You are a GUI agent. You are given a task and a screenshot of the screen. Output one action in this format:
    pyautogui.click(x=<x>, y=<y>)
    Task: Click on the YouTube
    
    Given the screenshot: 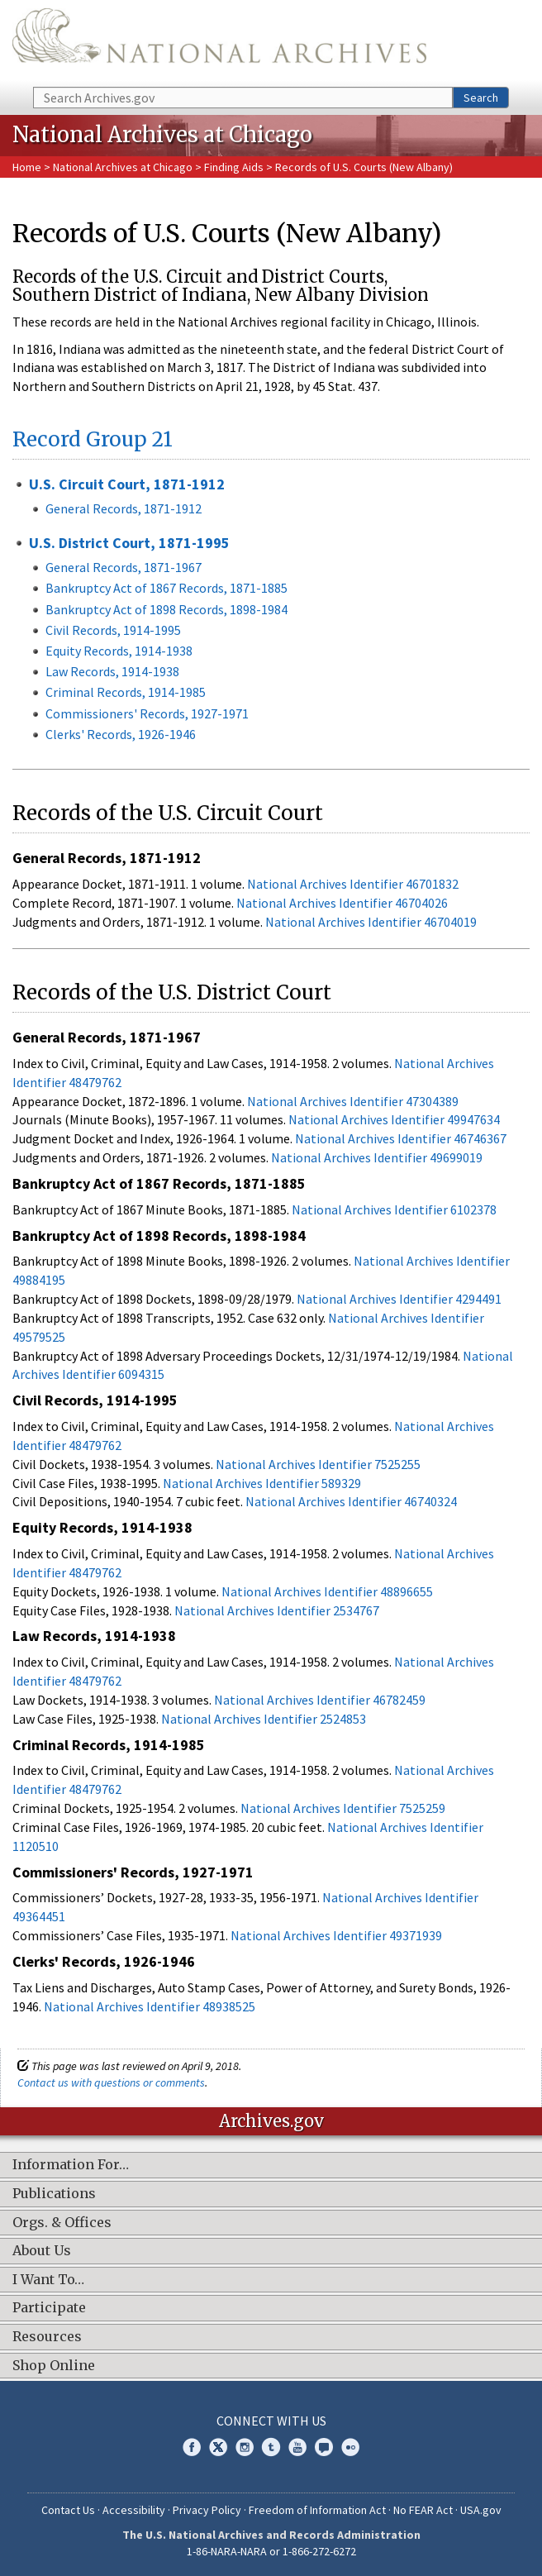 What is the action you would take?
    pyautogui.click(x=297, y=2447)
    